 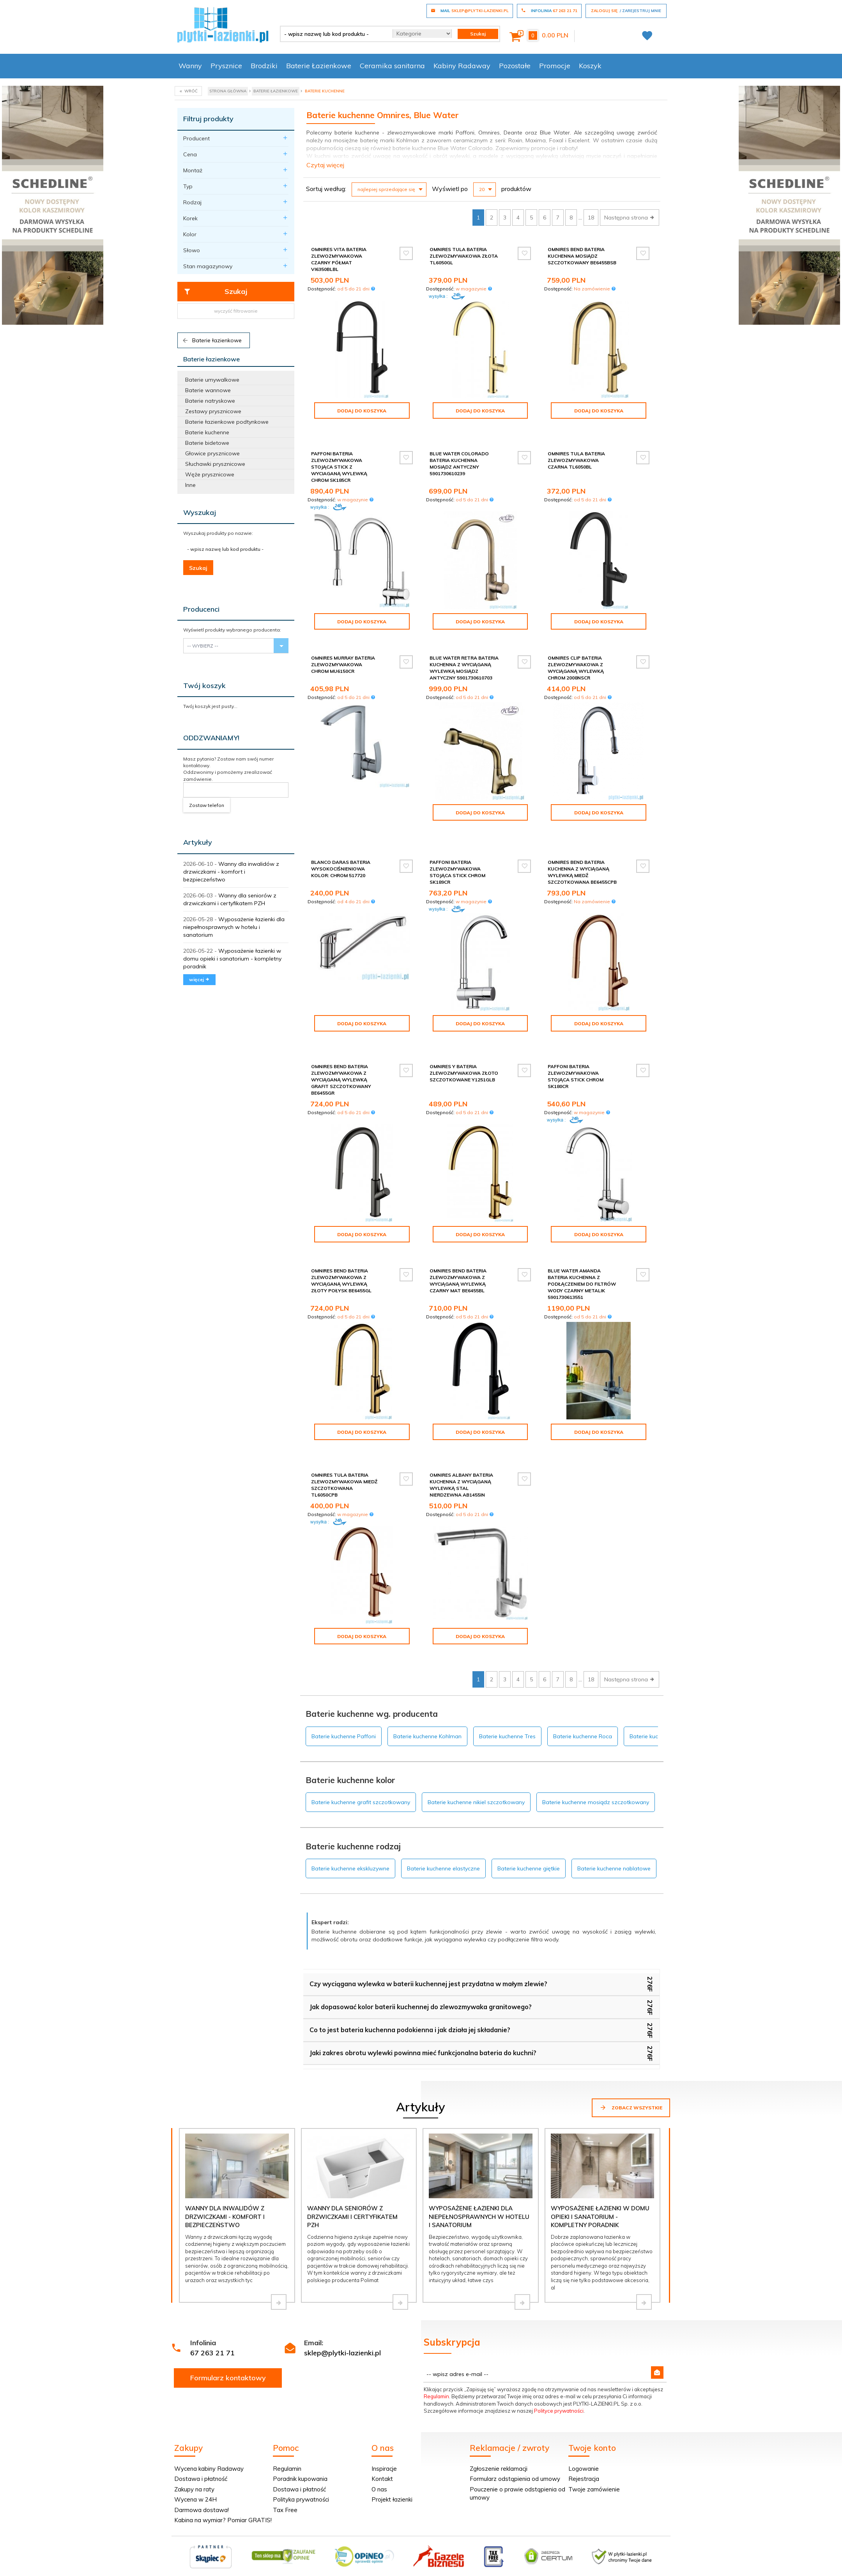 What do you see at coordinates (583, 2429) in the screenshot?
I see `Logowanie` at bounding box center [583, 2429].